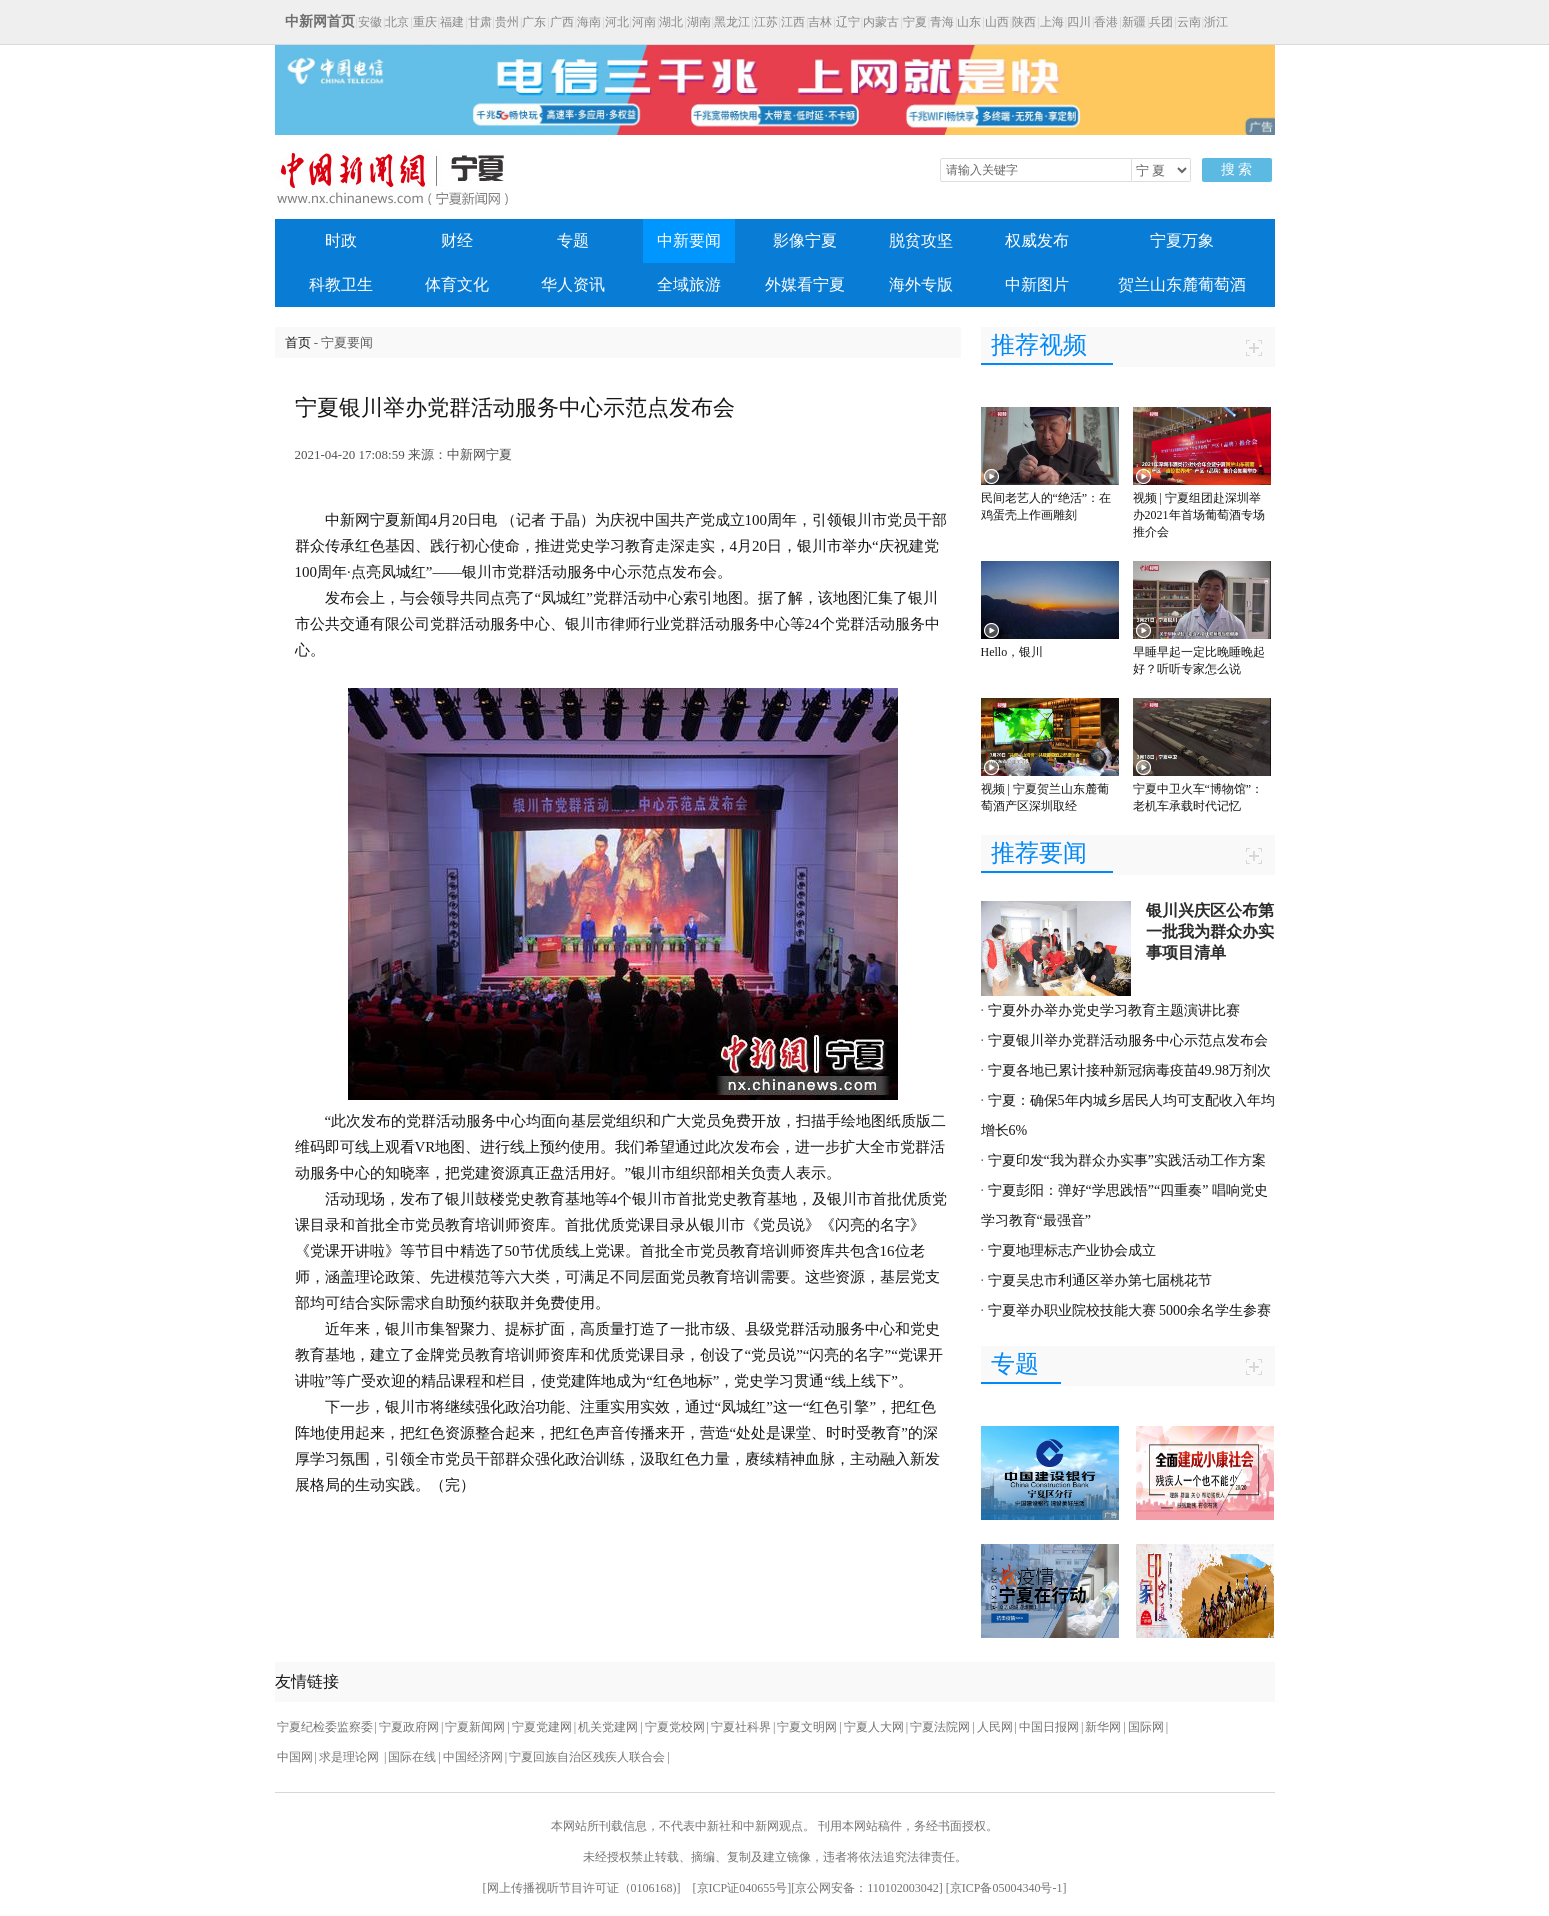 The width and height of the screenshot is (1549, 1916). Describe the element at coordinates (848, 22) in the screenshot. I see `辽宁` at that location.